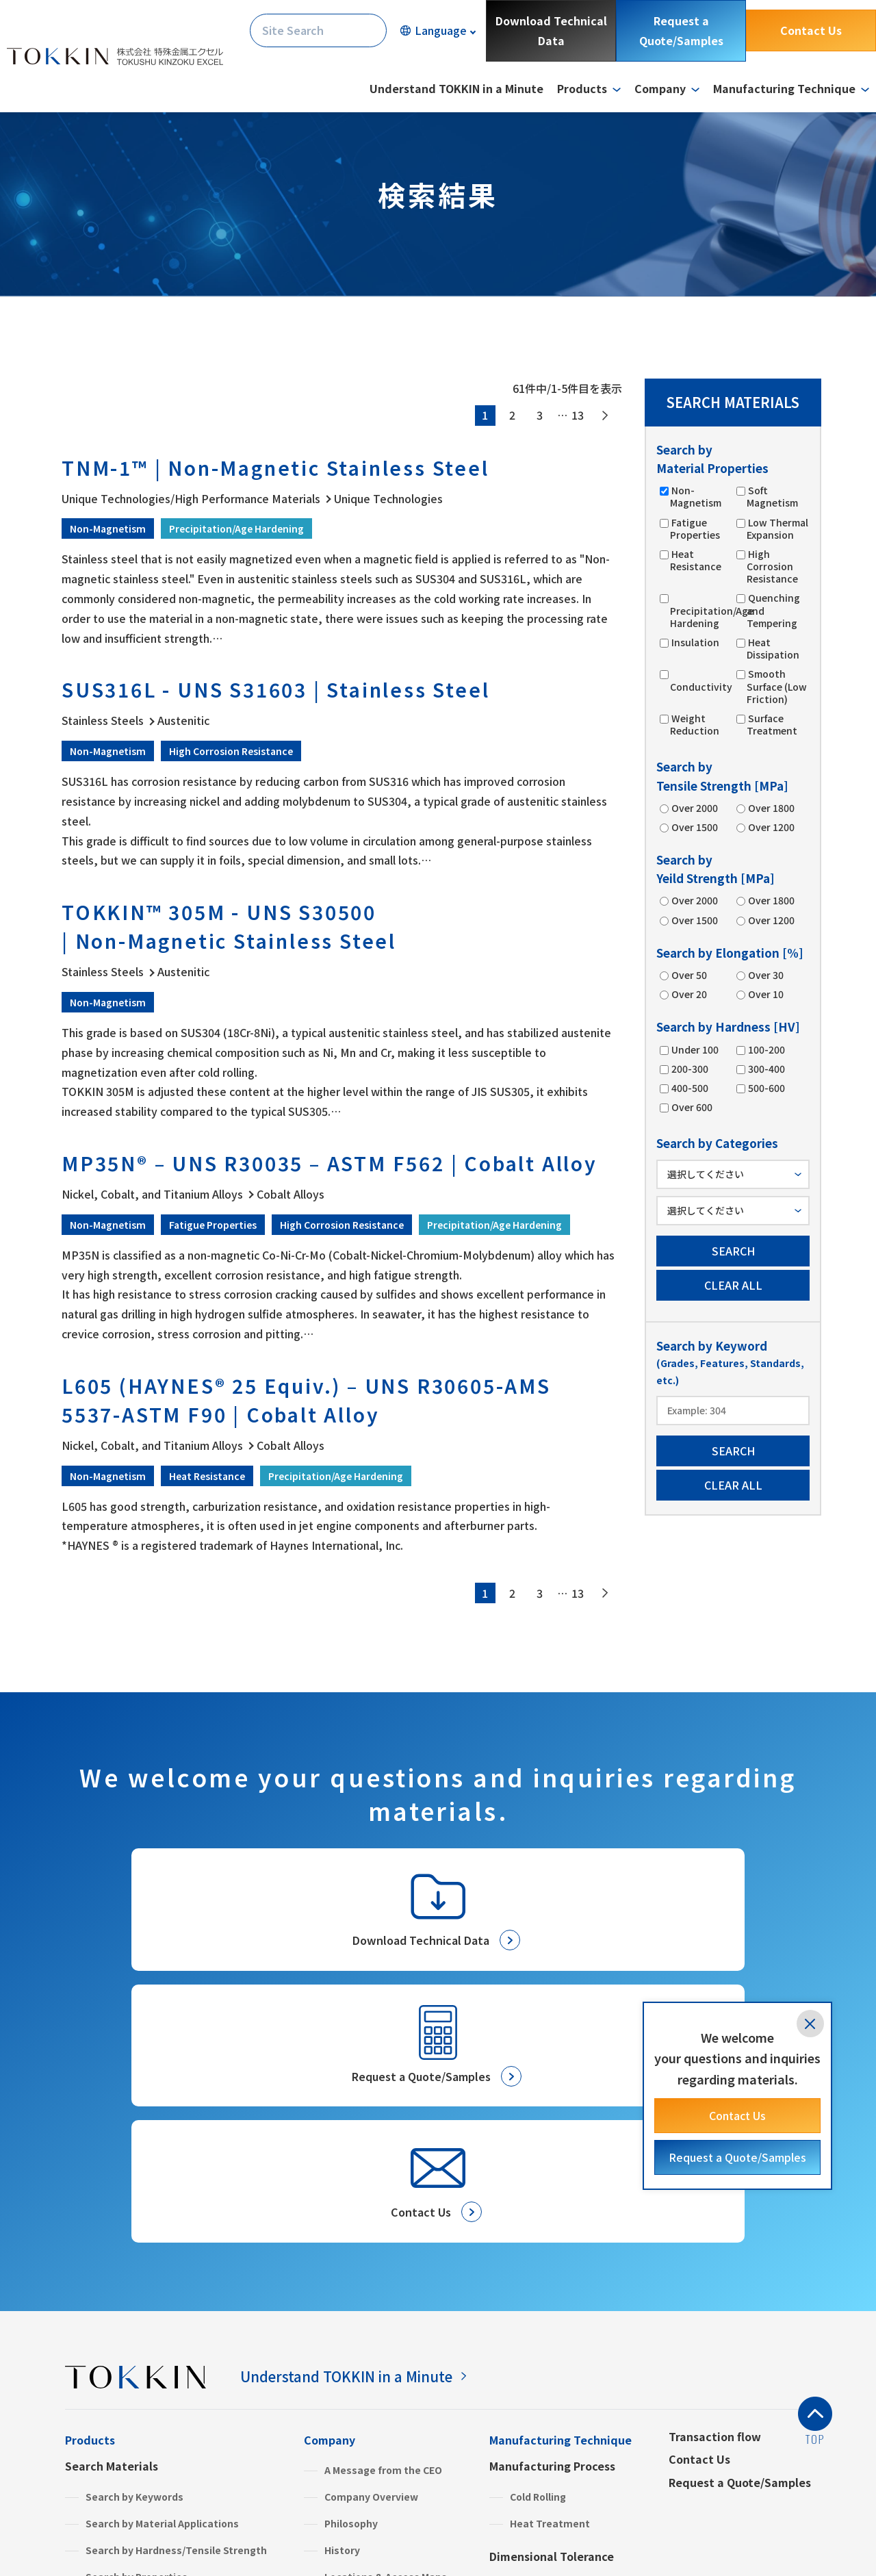 The height and width of the screenshot is (2576, 876). I want to click on Global Network, so click(361, 2374).